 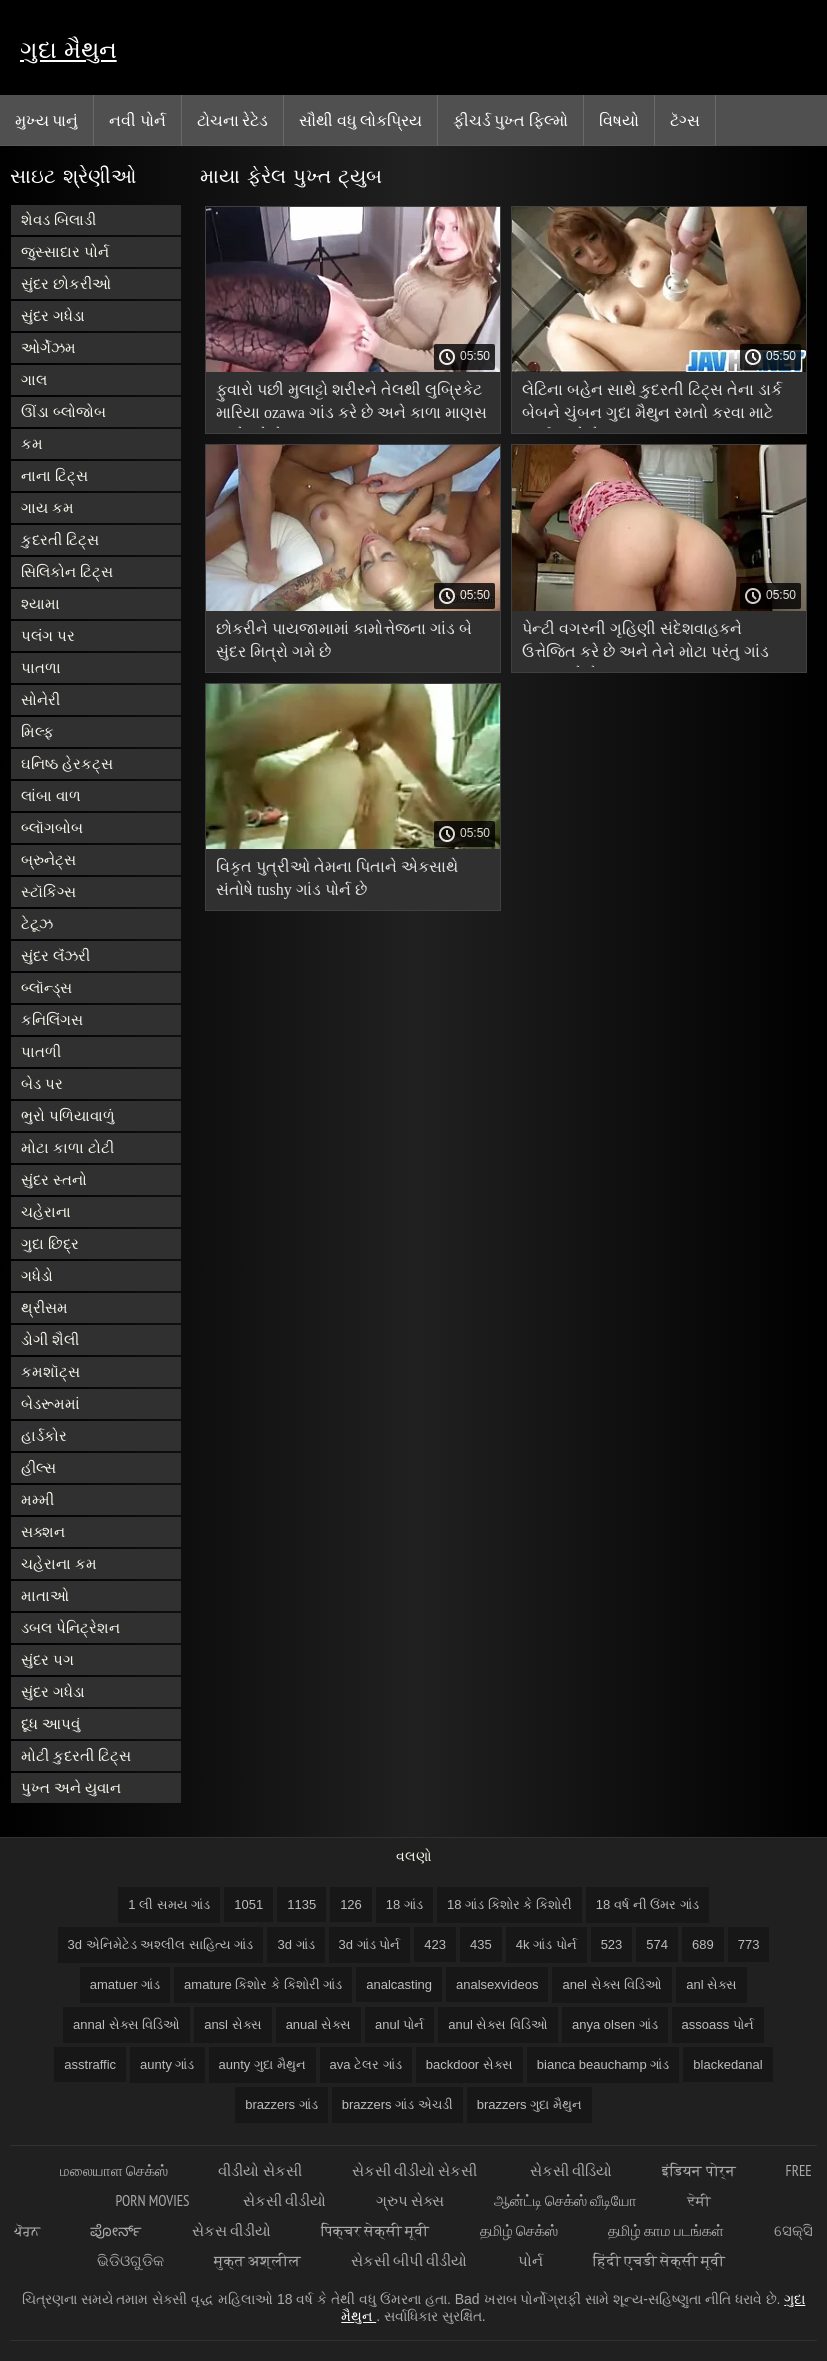 I want to click on શેવડ બિલાડી, so click(x=58, y=219).